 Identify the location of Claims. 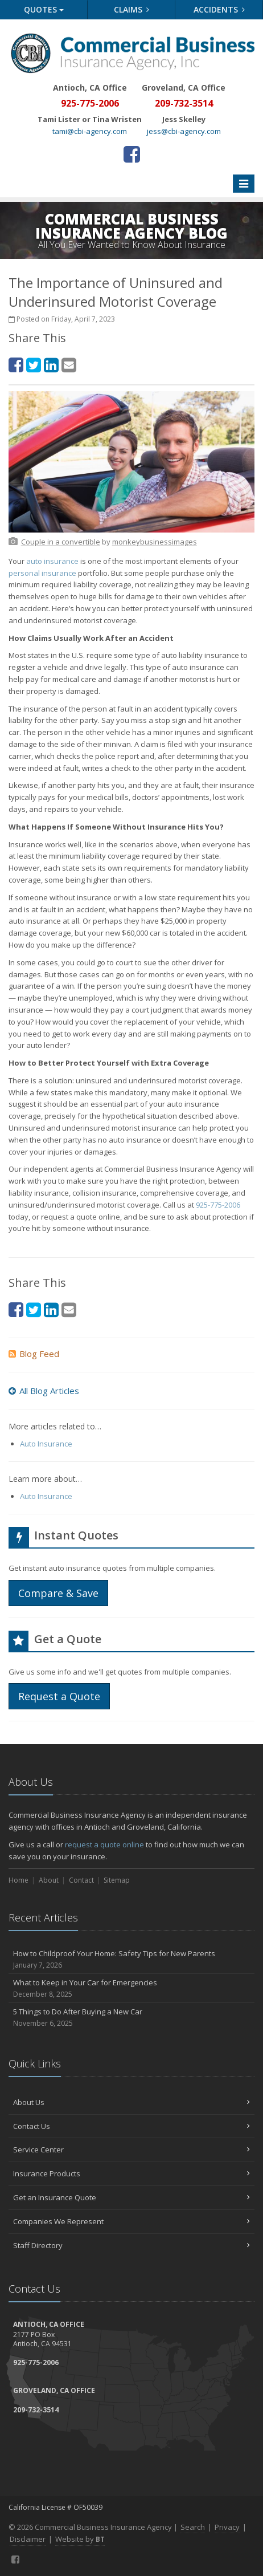
(132, 9).